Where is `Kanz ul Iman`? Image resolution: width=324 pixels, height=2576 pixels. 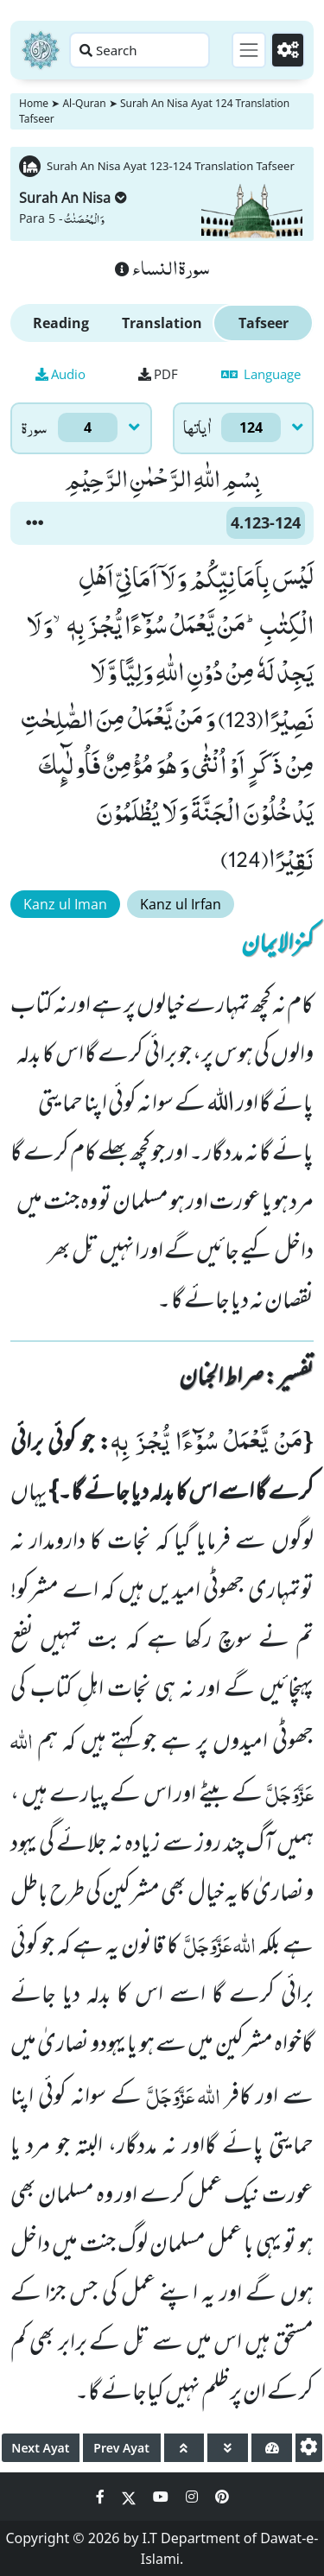 Kanz ul Iman is located at coordinates (65, 904).